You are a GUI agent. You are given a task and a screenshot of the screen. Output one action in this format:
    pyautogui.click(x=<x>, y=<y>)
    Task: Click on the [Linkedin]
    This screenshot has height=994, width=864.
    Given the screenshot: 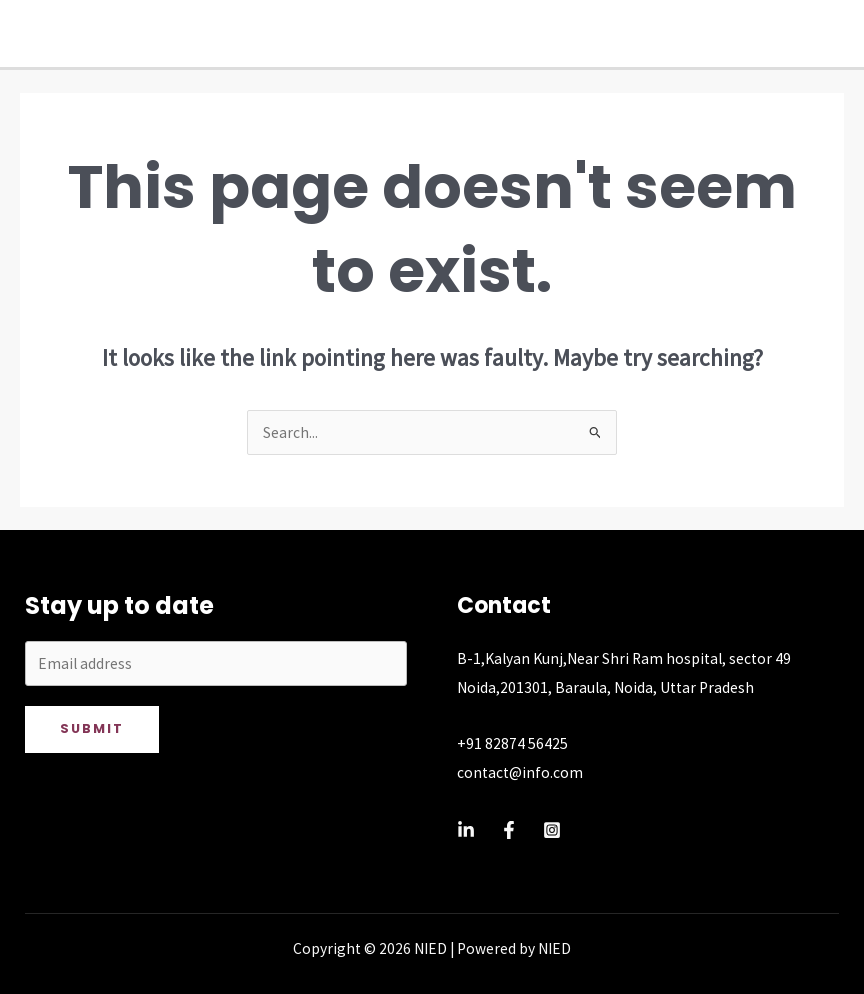 What is the action you would take?
    pyautogui.click(x=466, y=830)
    